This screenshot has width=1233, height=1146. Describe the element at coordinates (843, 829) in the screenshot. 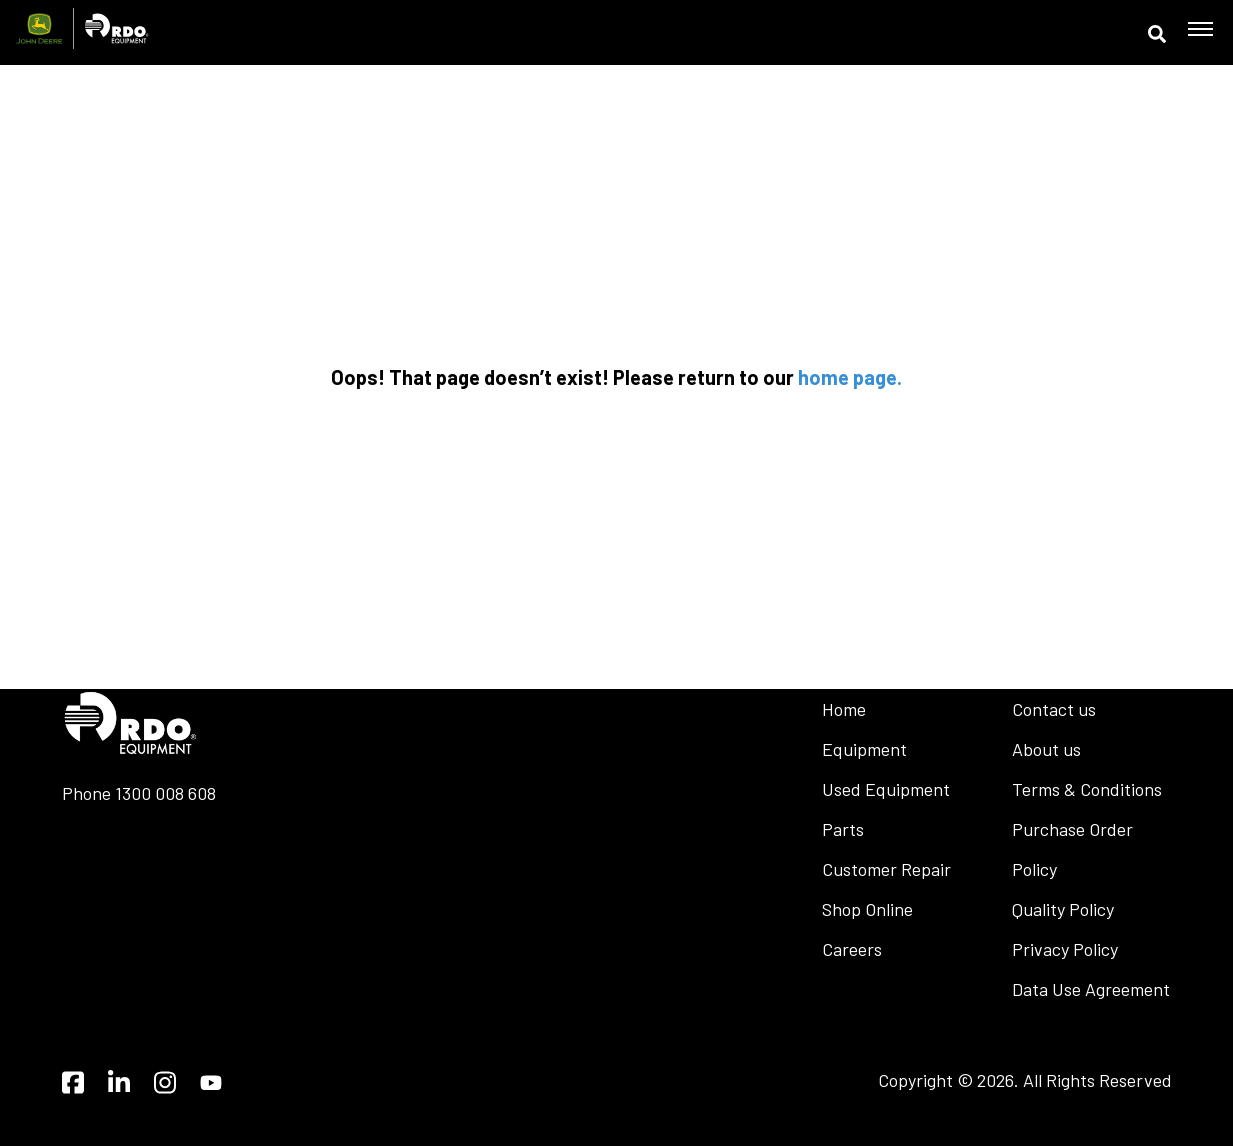

I see `Parts` at that location.